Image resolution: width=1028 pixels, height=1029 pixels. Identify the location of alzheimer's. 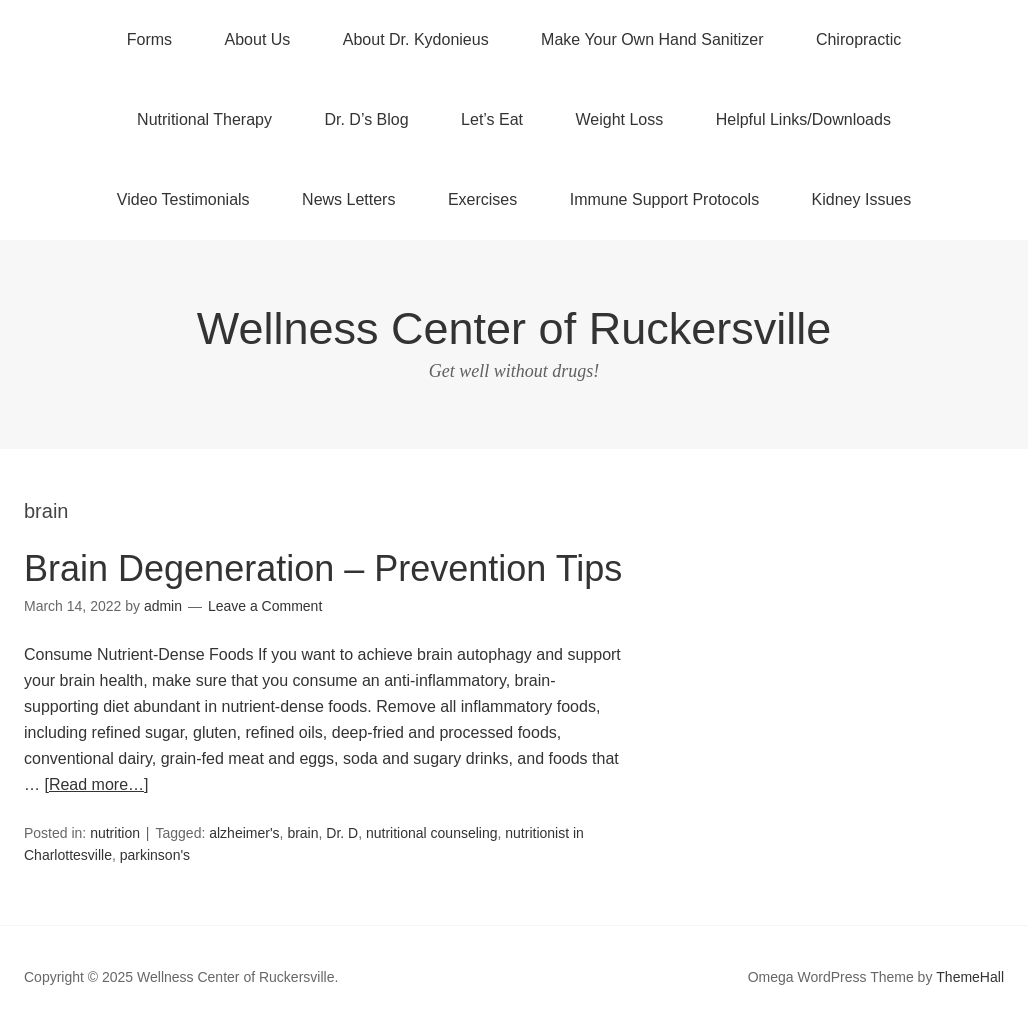
(244, 833).